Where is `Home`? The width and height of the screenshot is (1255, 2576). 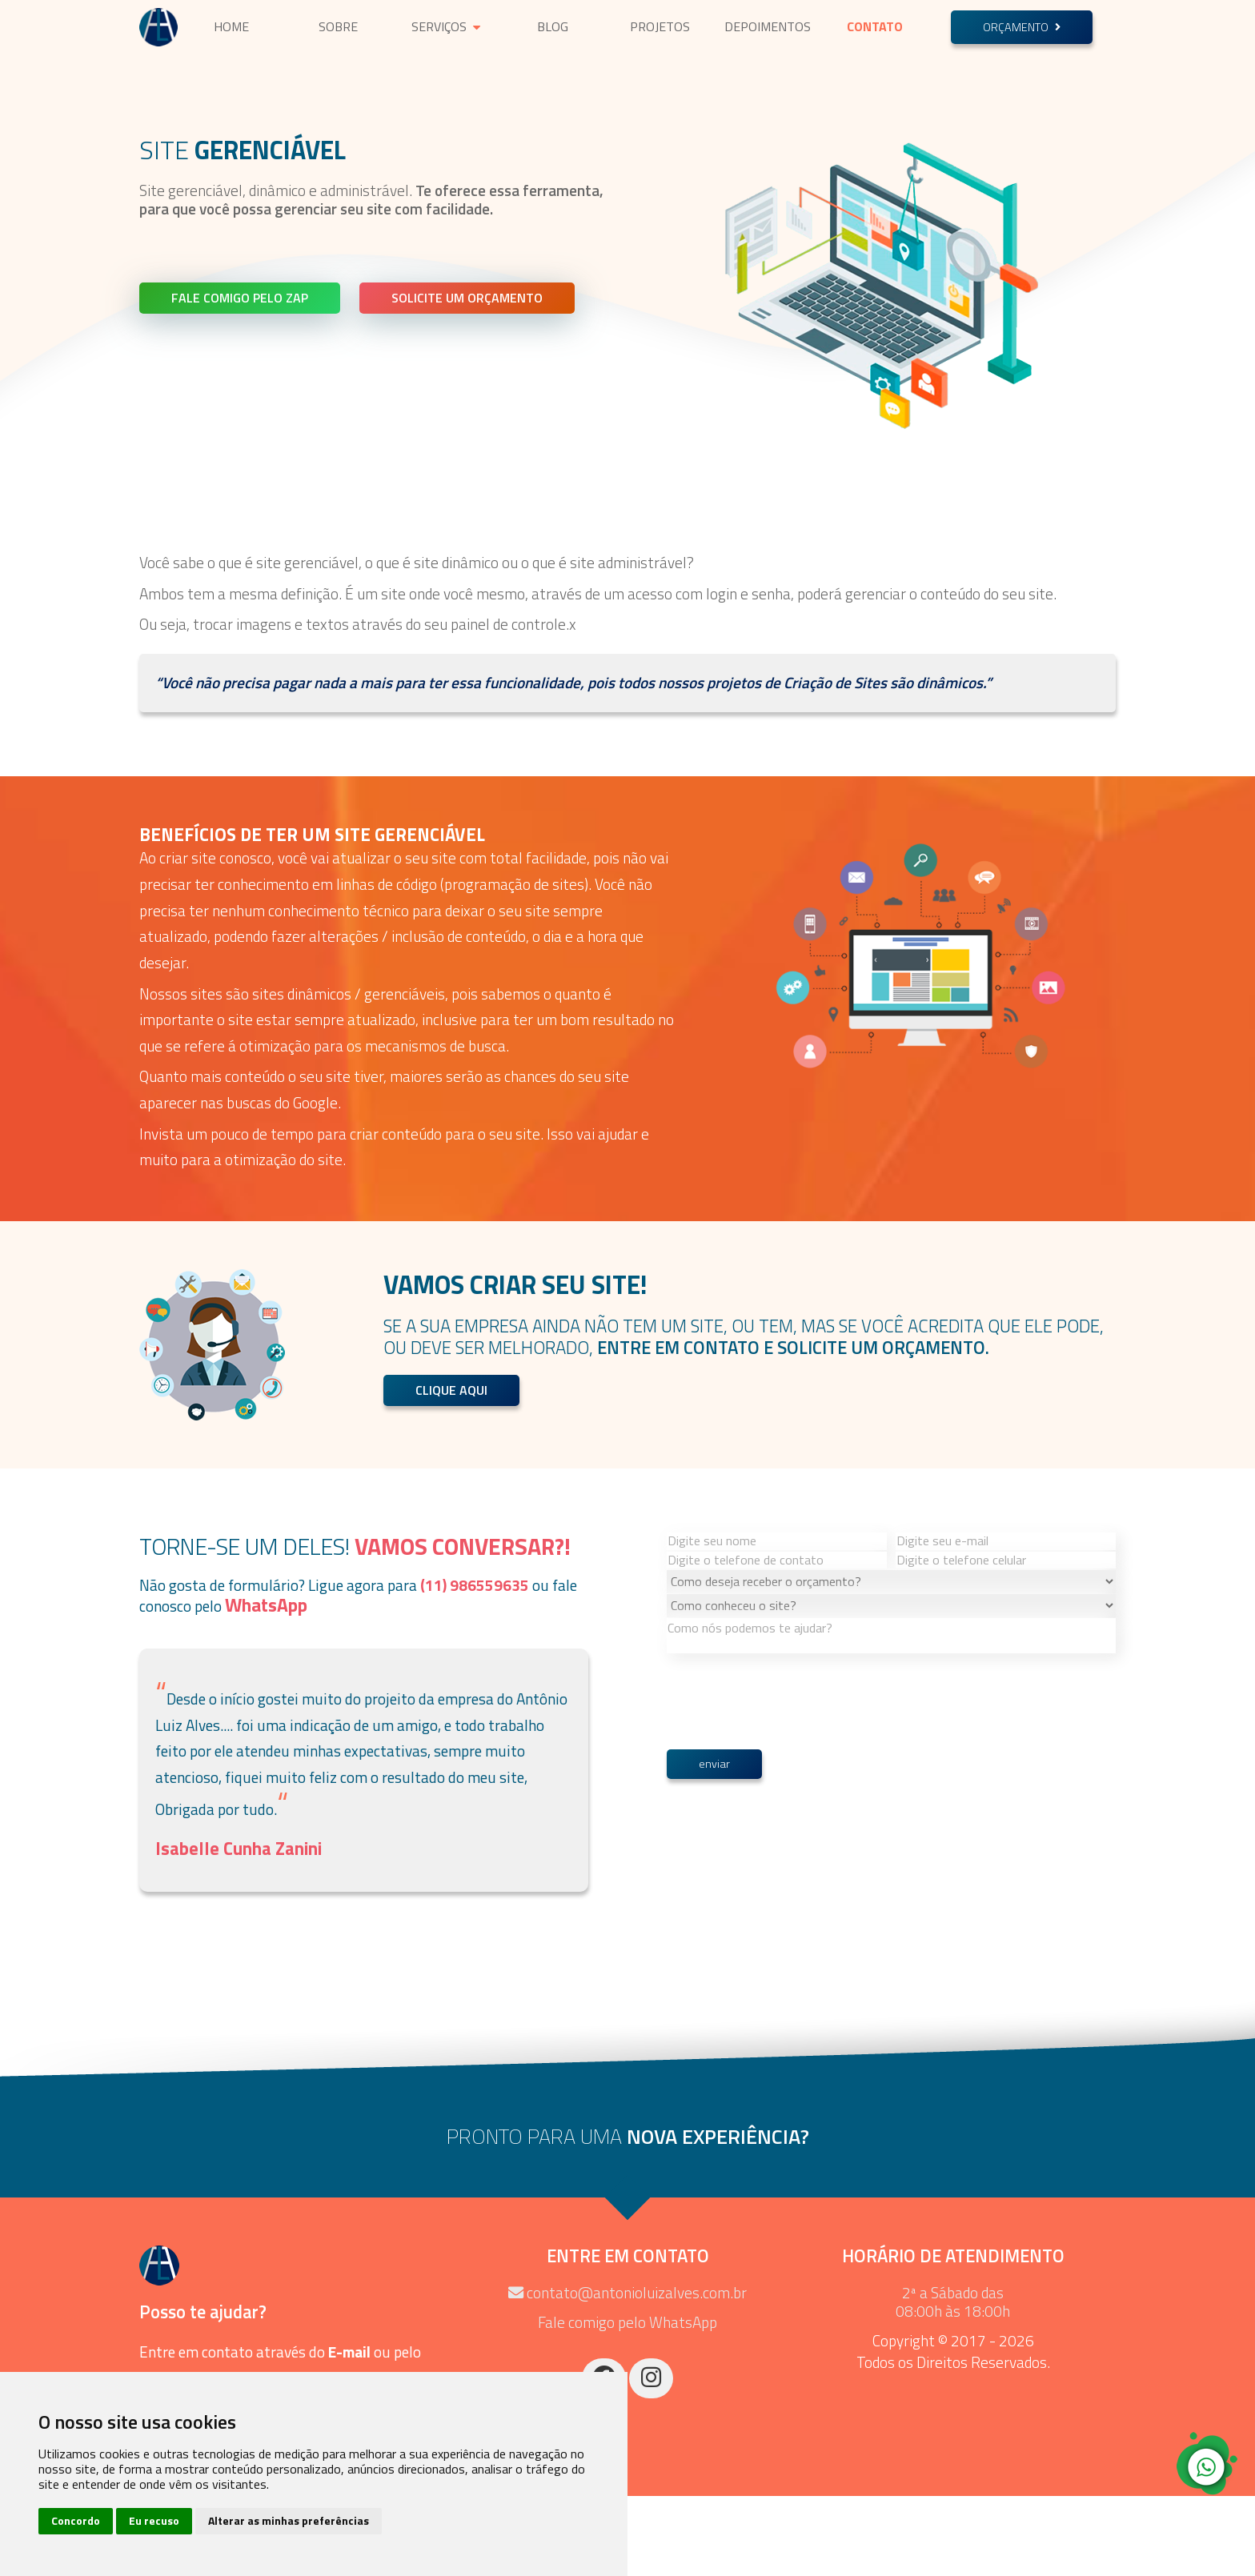 Home is located at coordinates (231, 26).